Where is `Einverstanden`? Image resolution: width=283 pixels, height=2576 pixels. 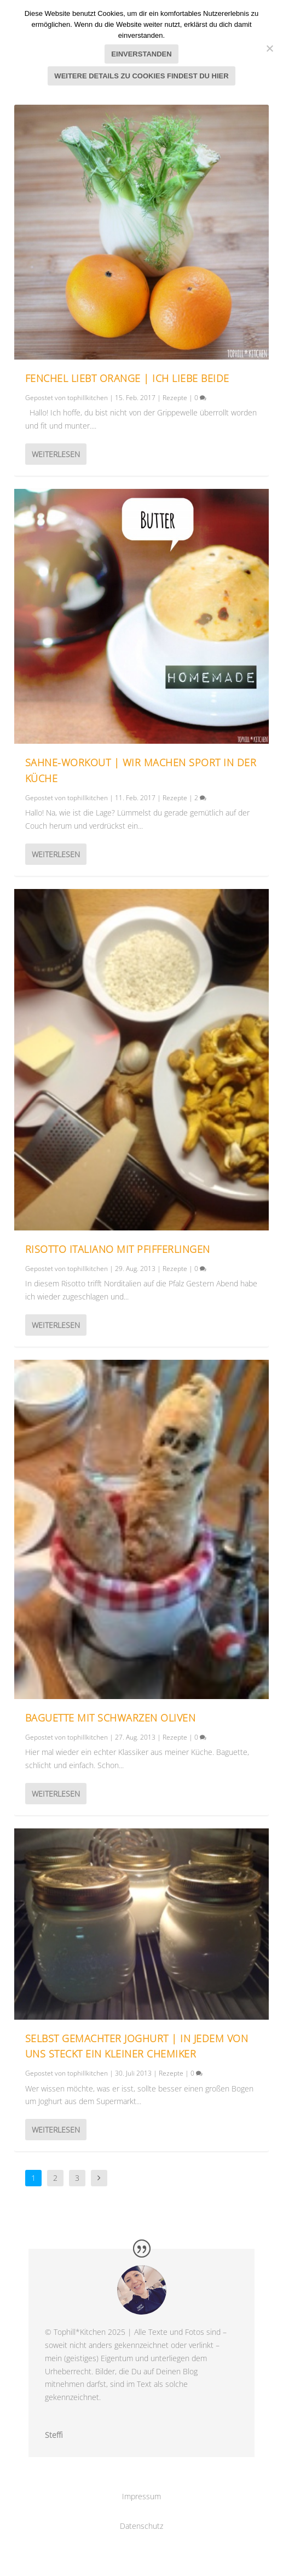
Einverstanden is located at coordinates (141, 54).